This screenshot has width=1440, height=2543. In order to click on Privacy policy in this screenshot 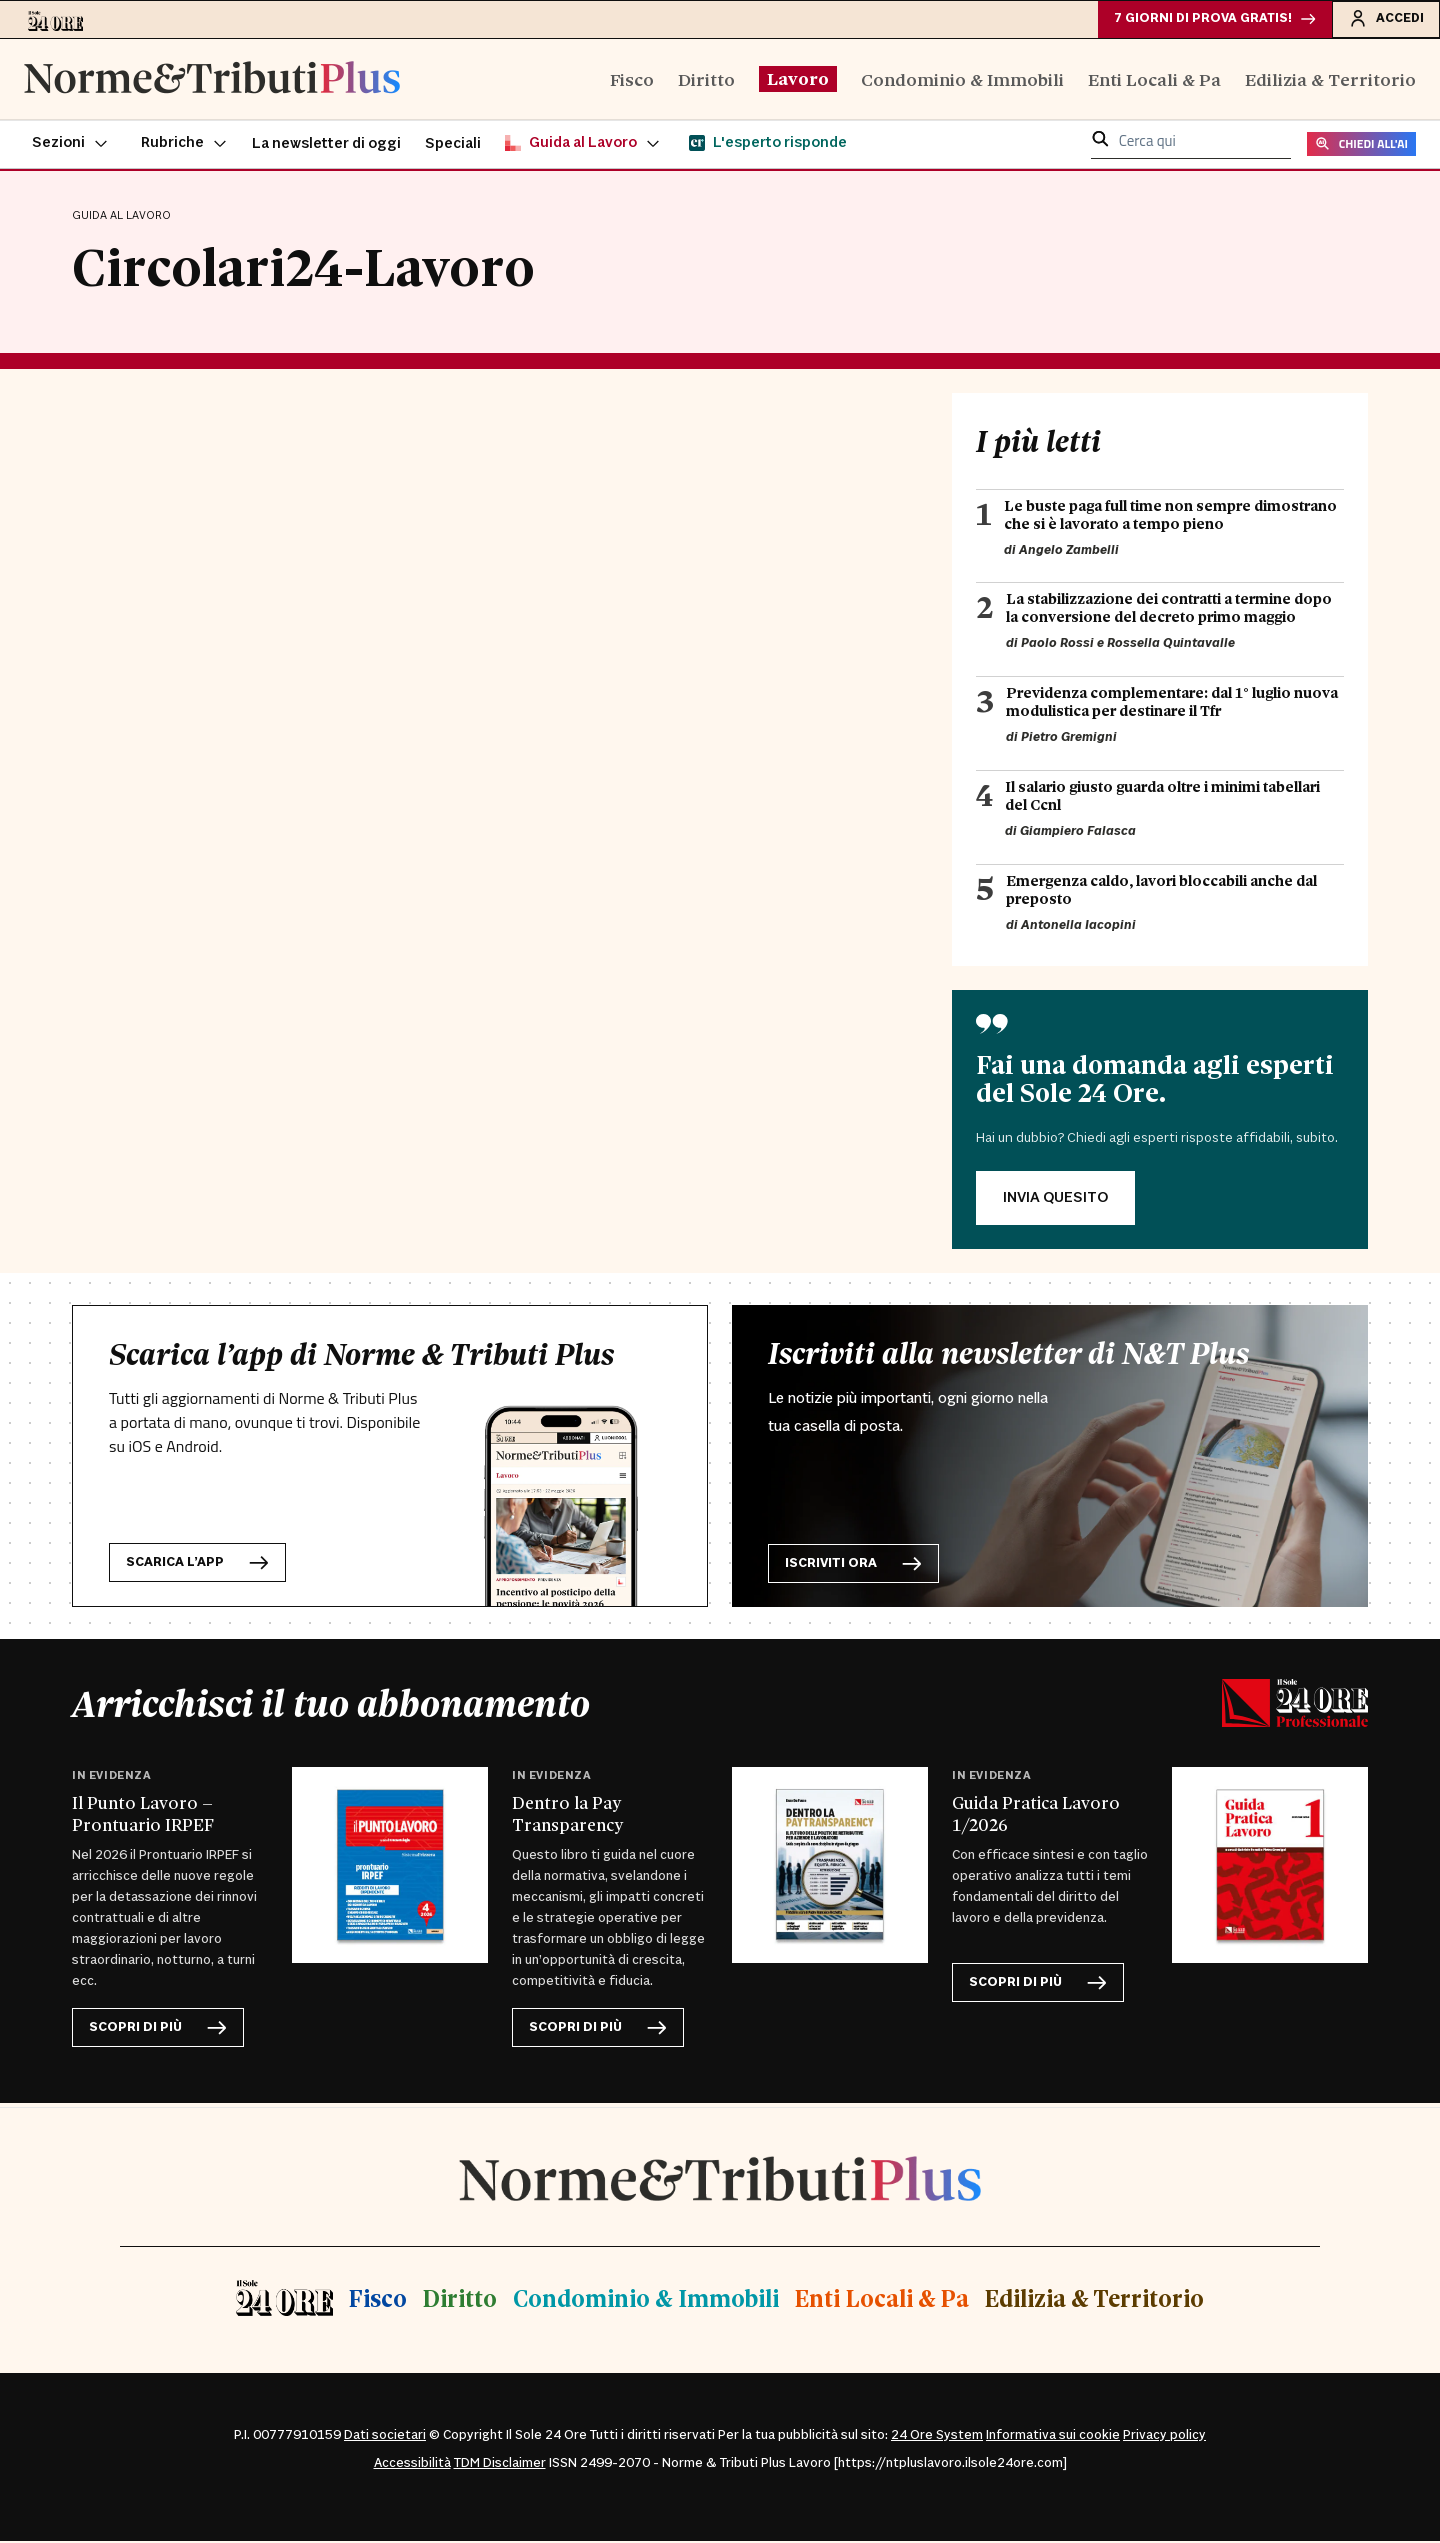, I will do `click(1164, 2437)`.